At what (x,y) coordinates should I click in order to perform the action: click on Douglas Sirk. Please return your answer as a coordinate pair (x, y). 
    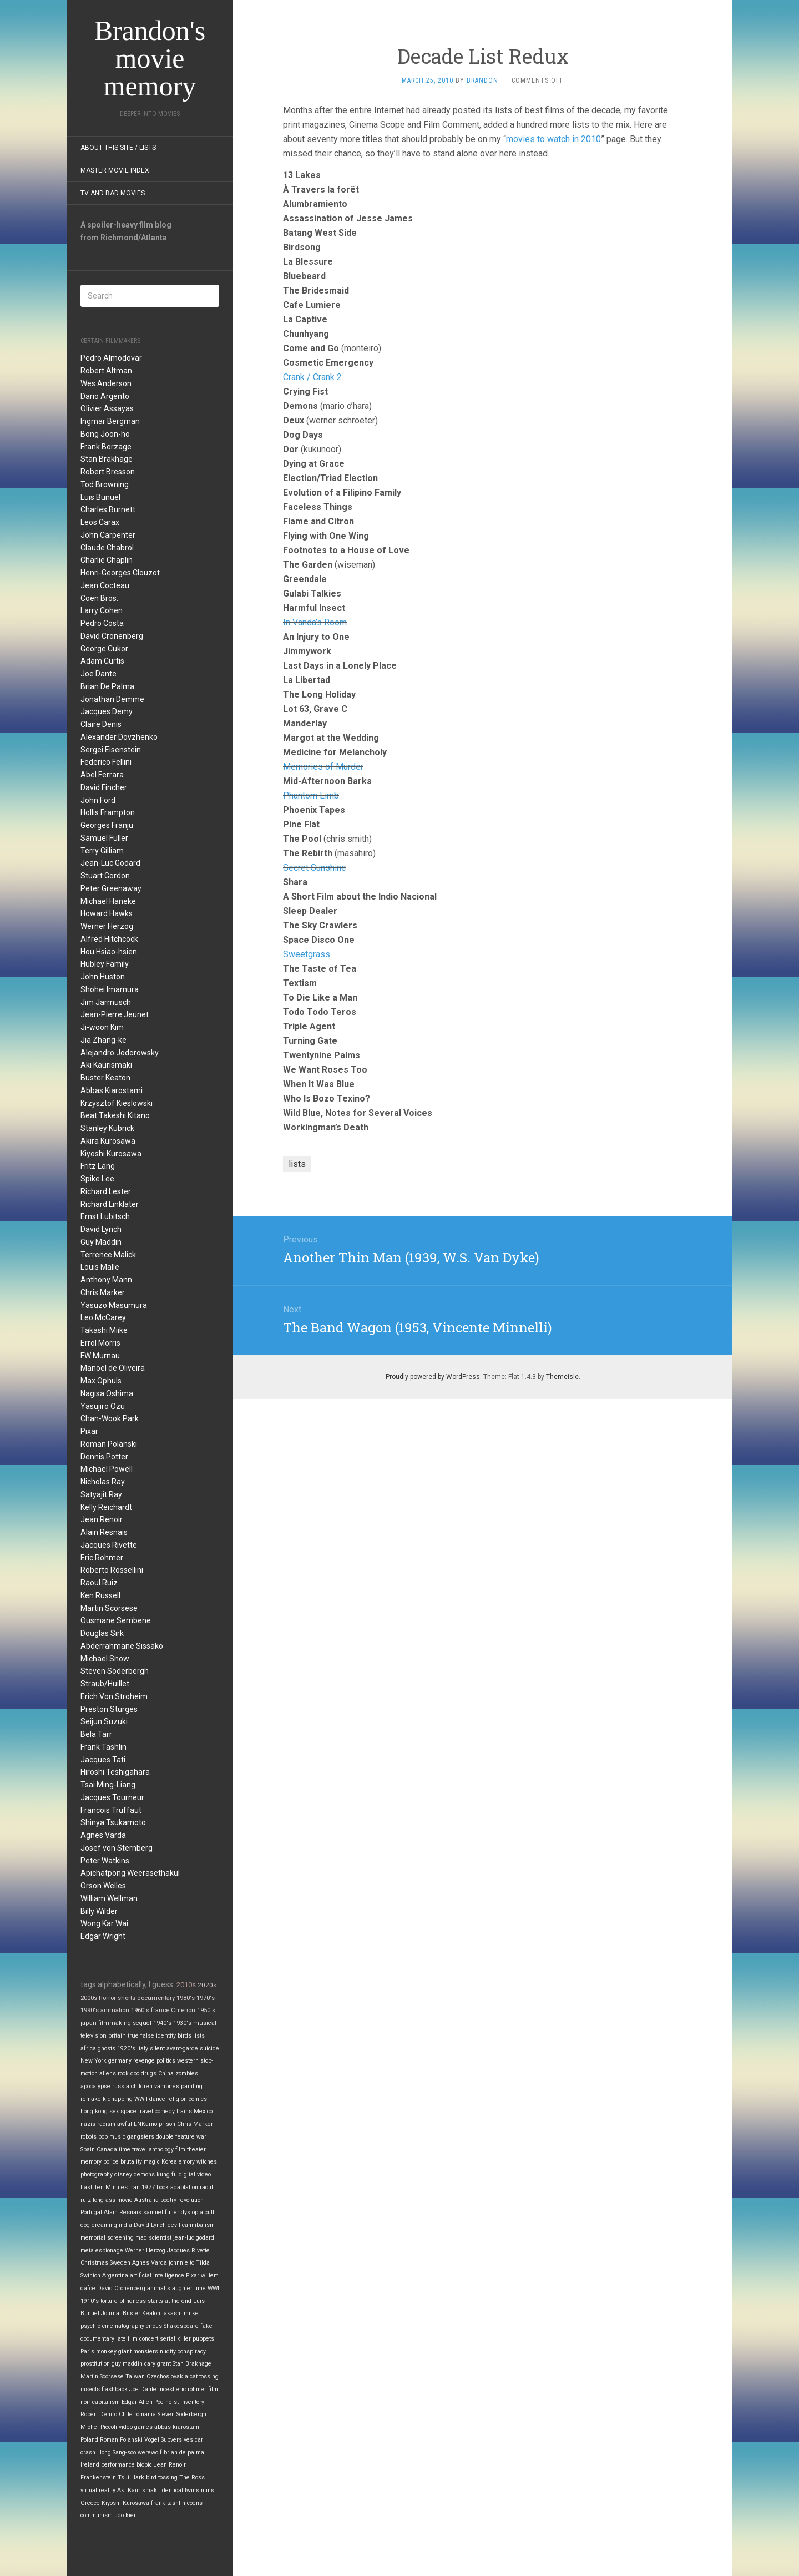
    Looking at the image, I should click on (102, 1633).